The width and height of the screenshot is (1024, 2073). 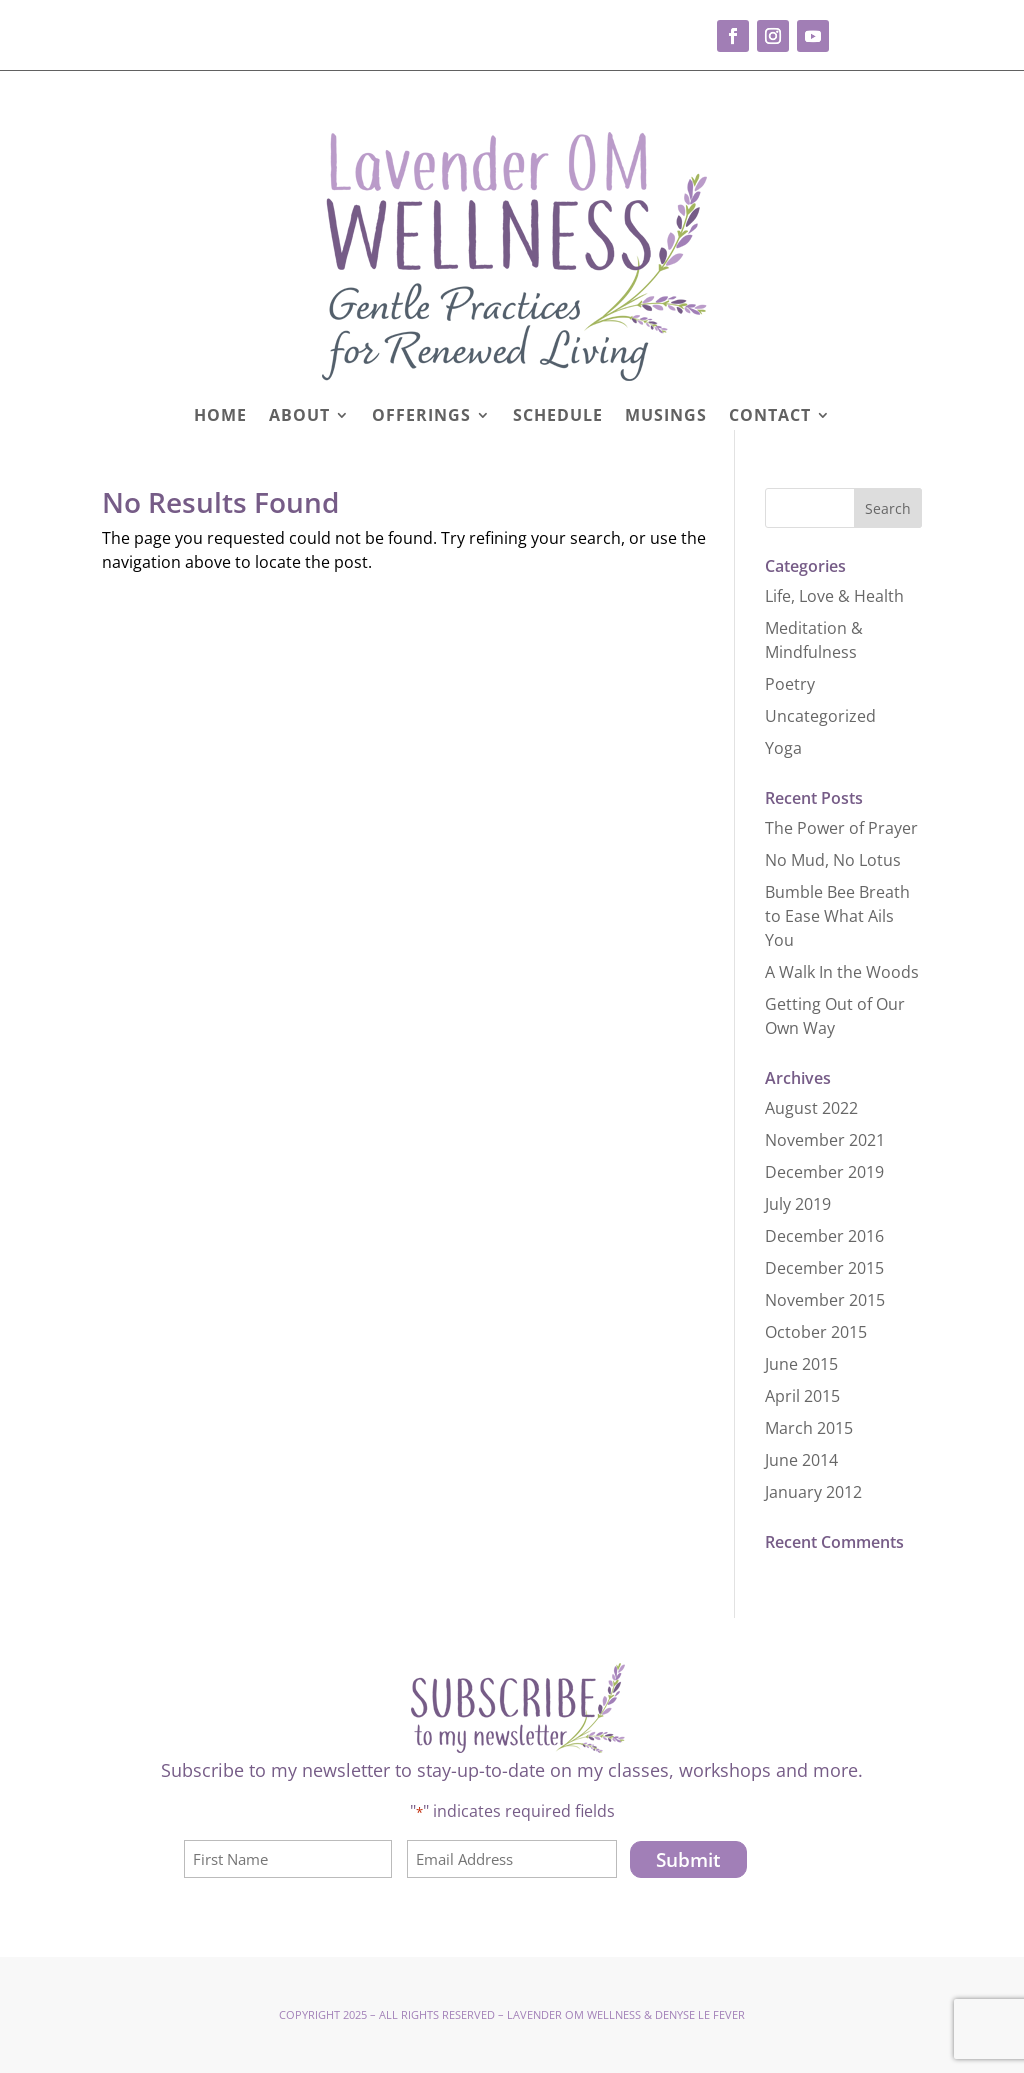 I want to click on A Walk In the Woods, so click(x=842, y=972).